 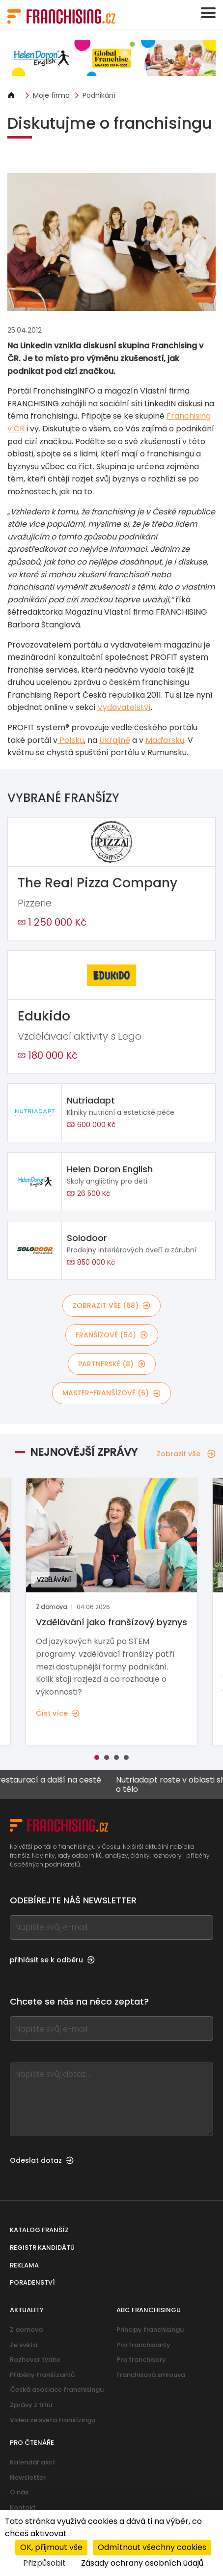 I want to click on Kalendář akcí, so click(x=32, y=2462).